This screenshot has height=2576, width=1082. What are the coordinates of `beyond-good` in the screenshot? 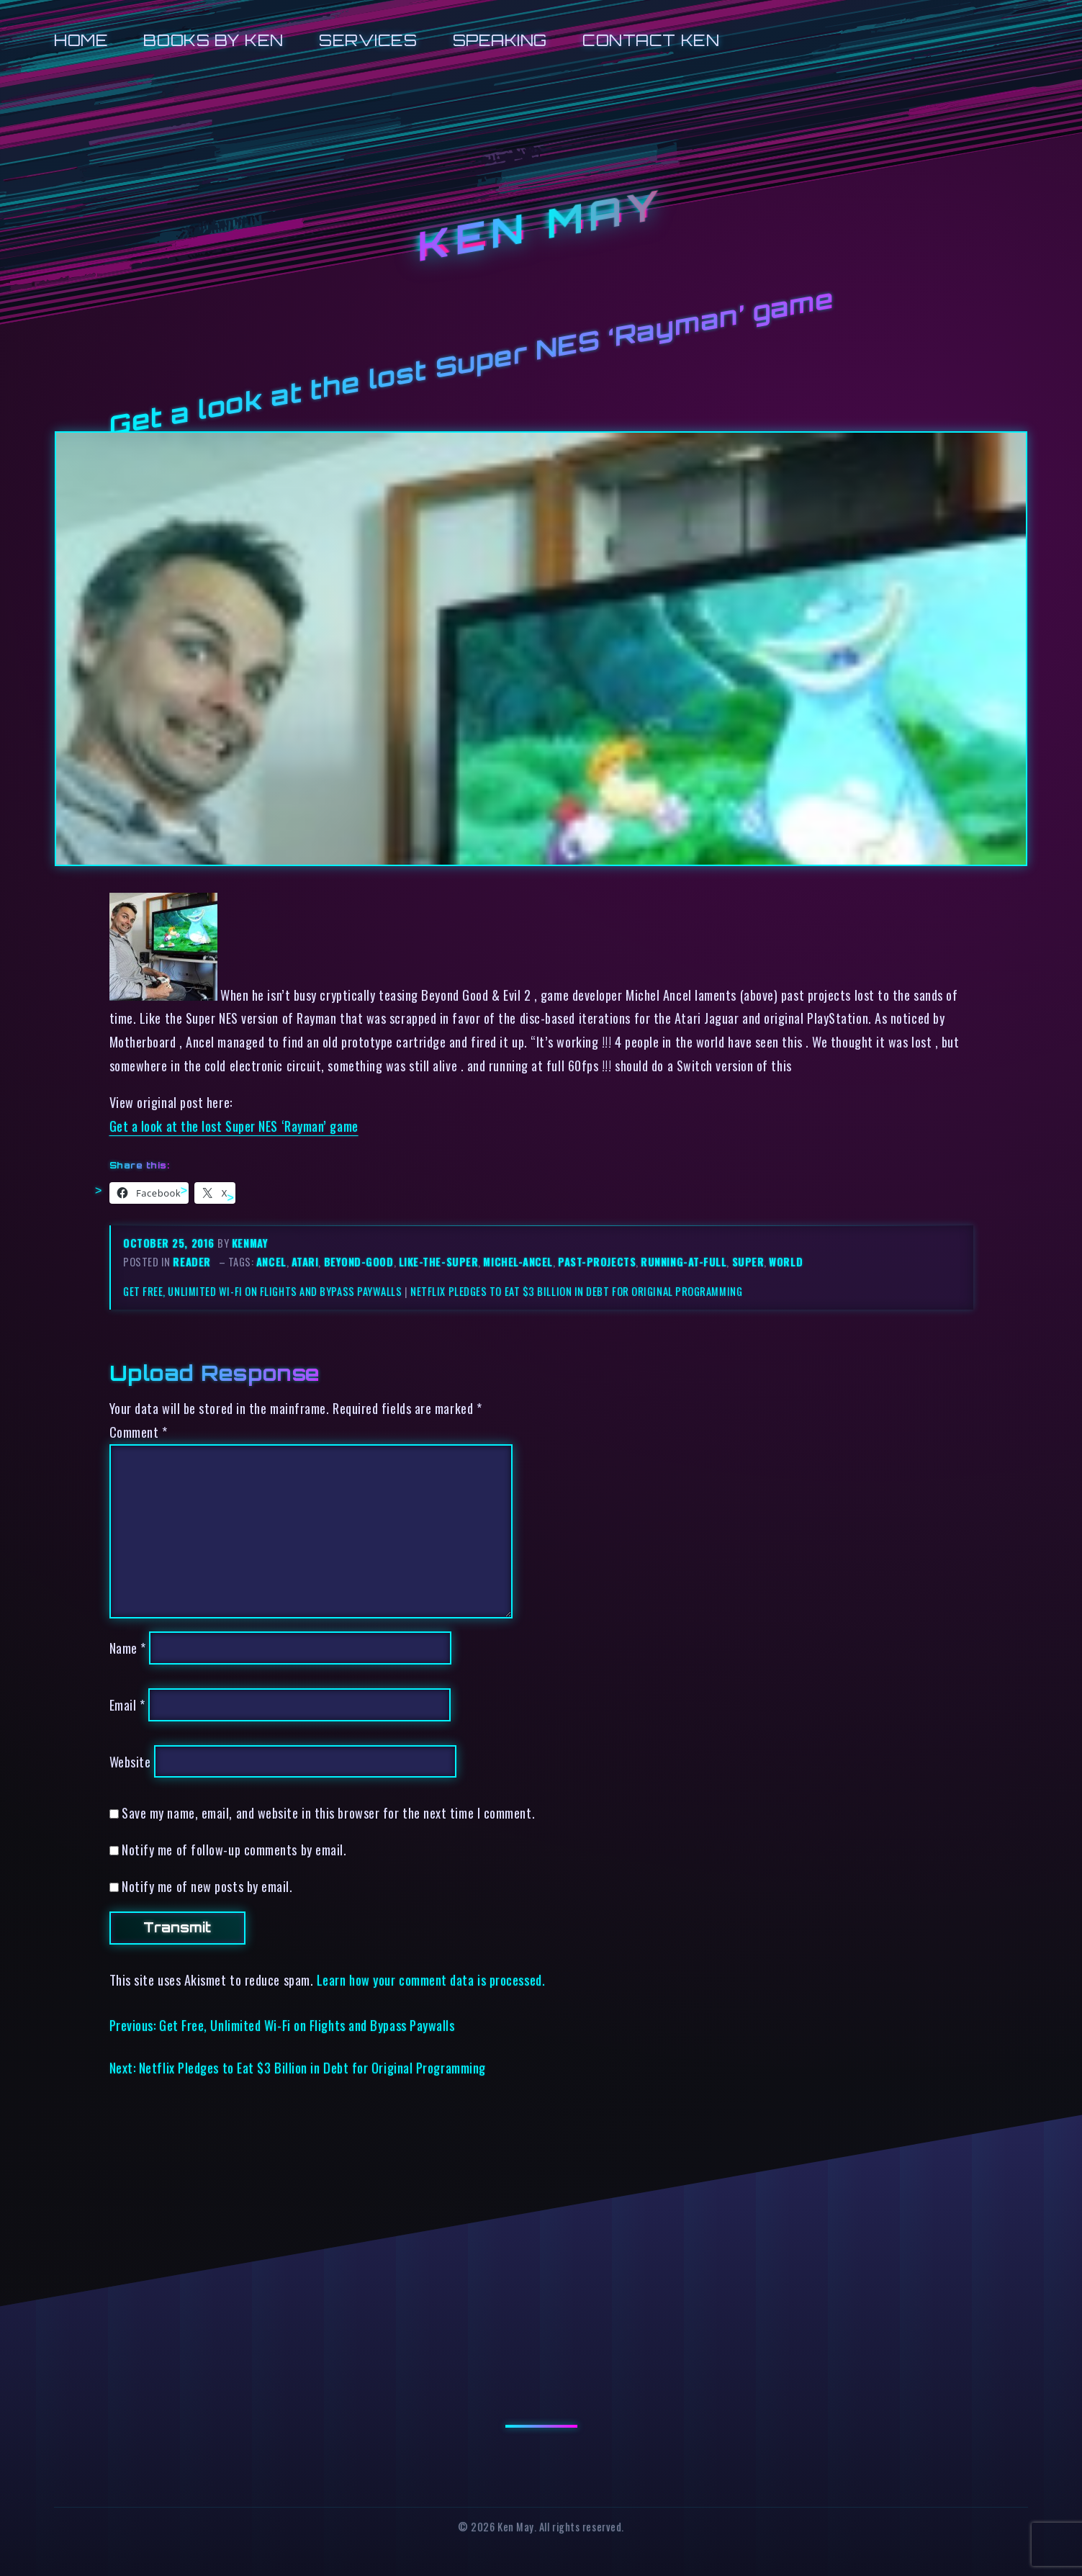 It's located at (359, 1261).